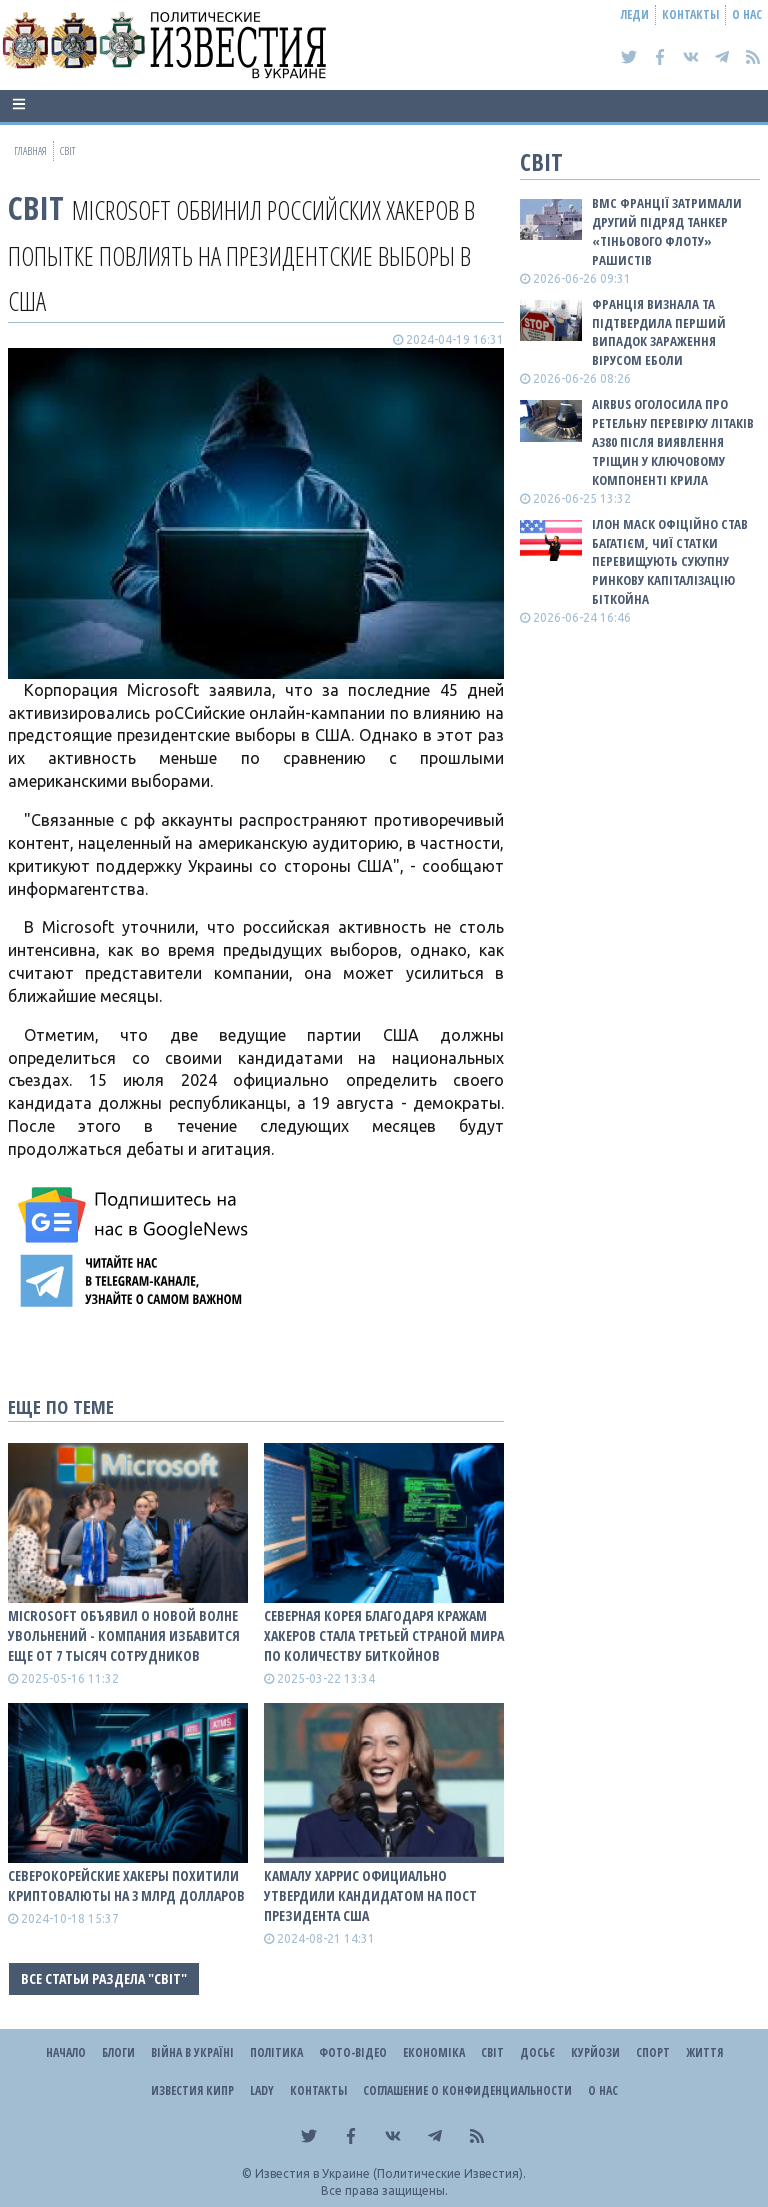 Image resolution: width=768 pixels, height=2207 pixels. Describe the element at coordinates (36, 207) in the screenshot. I see `Світ` at that location.